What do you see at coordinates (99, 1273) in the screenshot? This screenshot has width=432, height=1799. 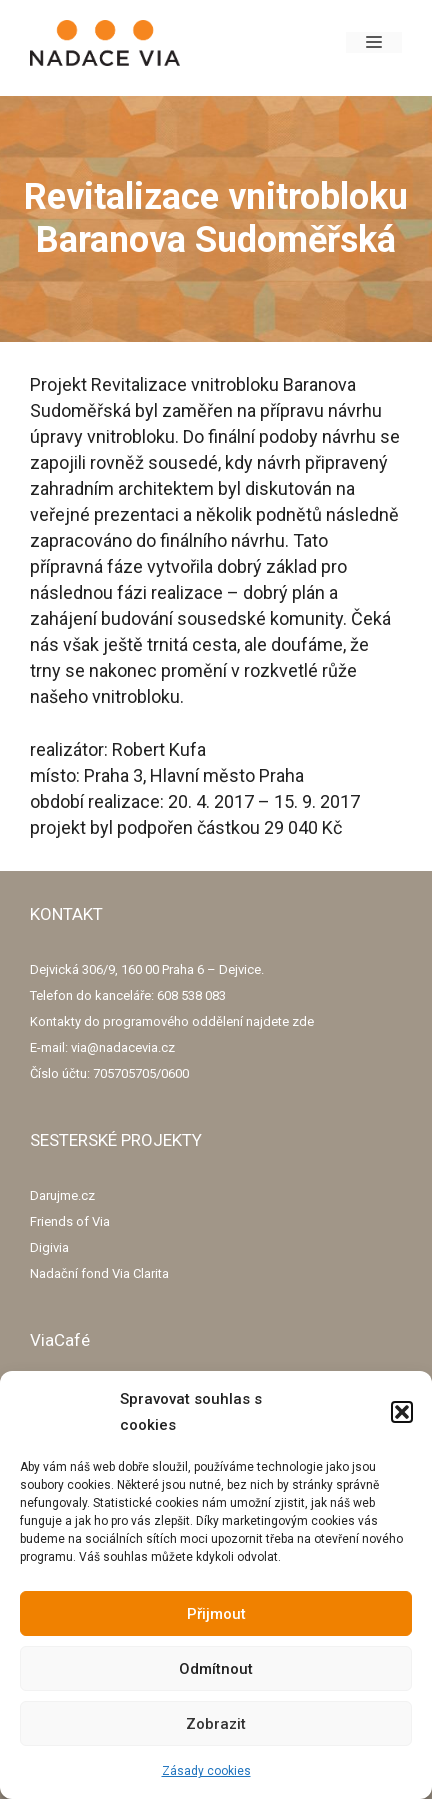 I see `Nadační fond Via Clarita` at bounding box center [99, 1273].